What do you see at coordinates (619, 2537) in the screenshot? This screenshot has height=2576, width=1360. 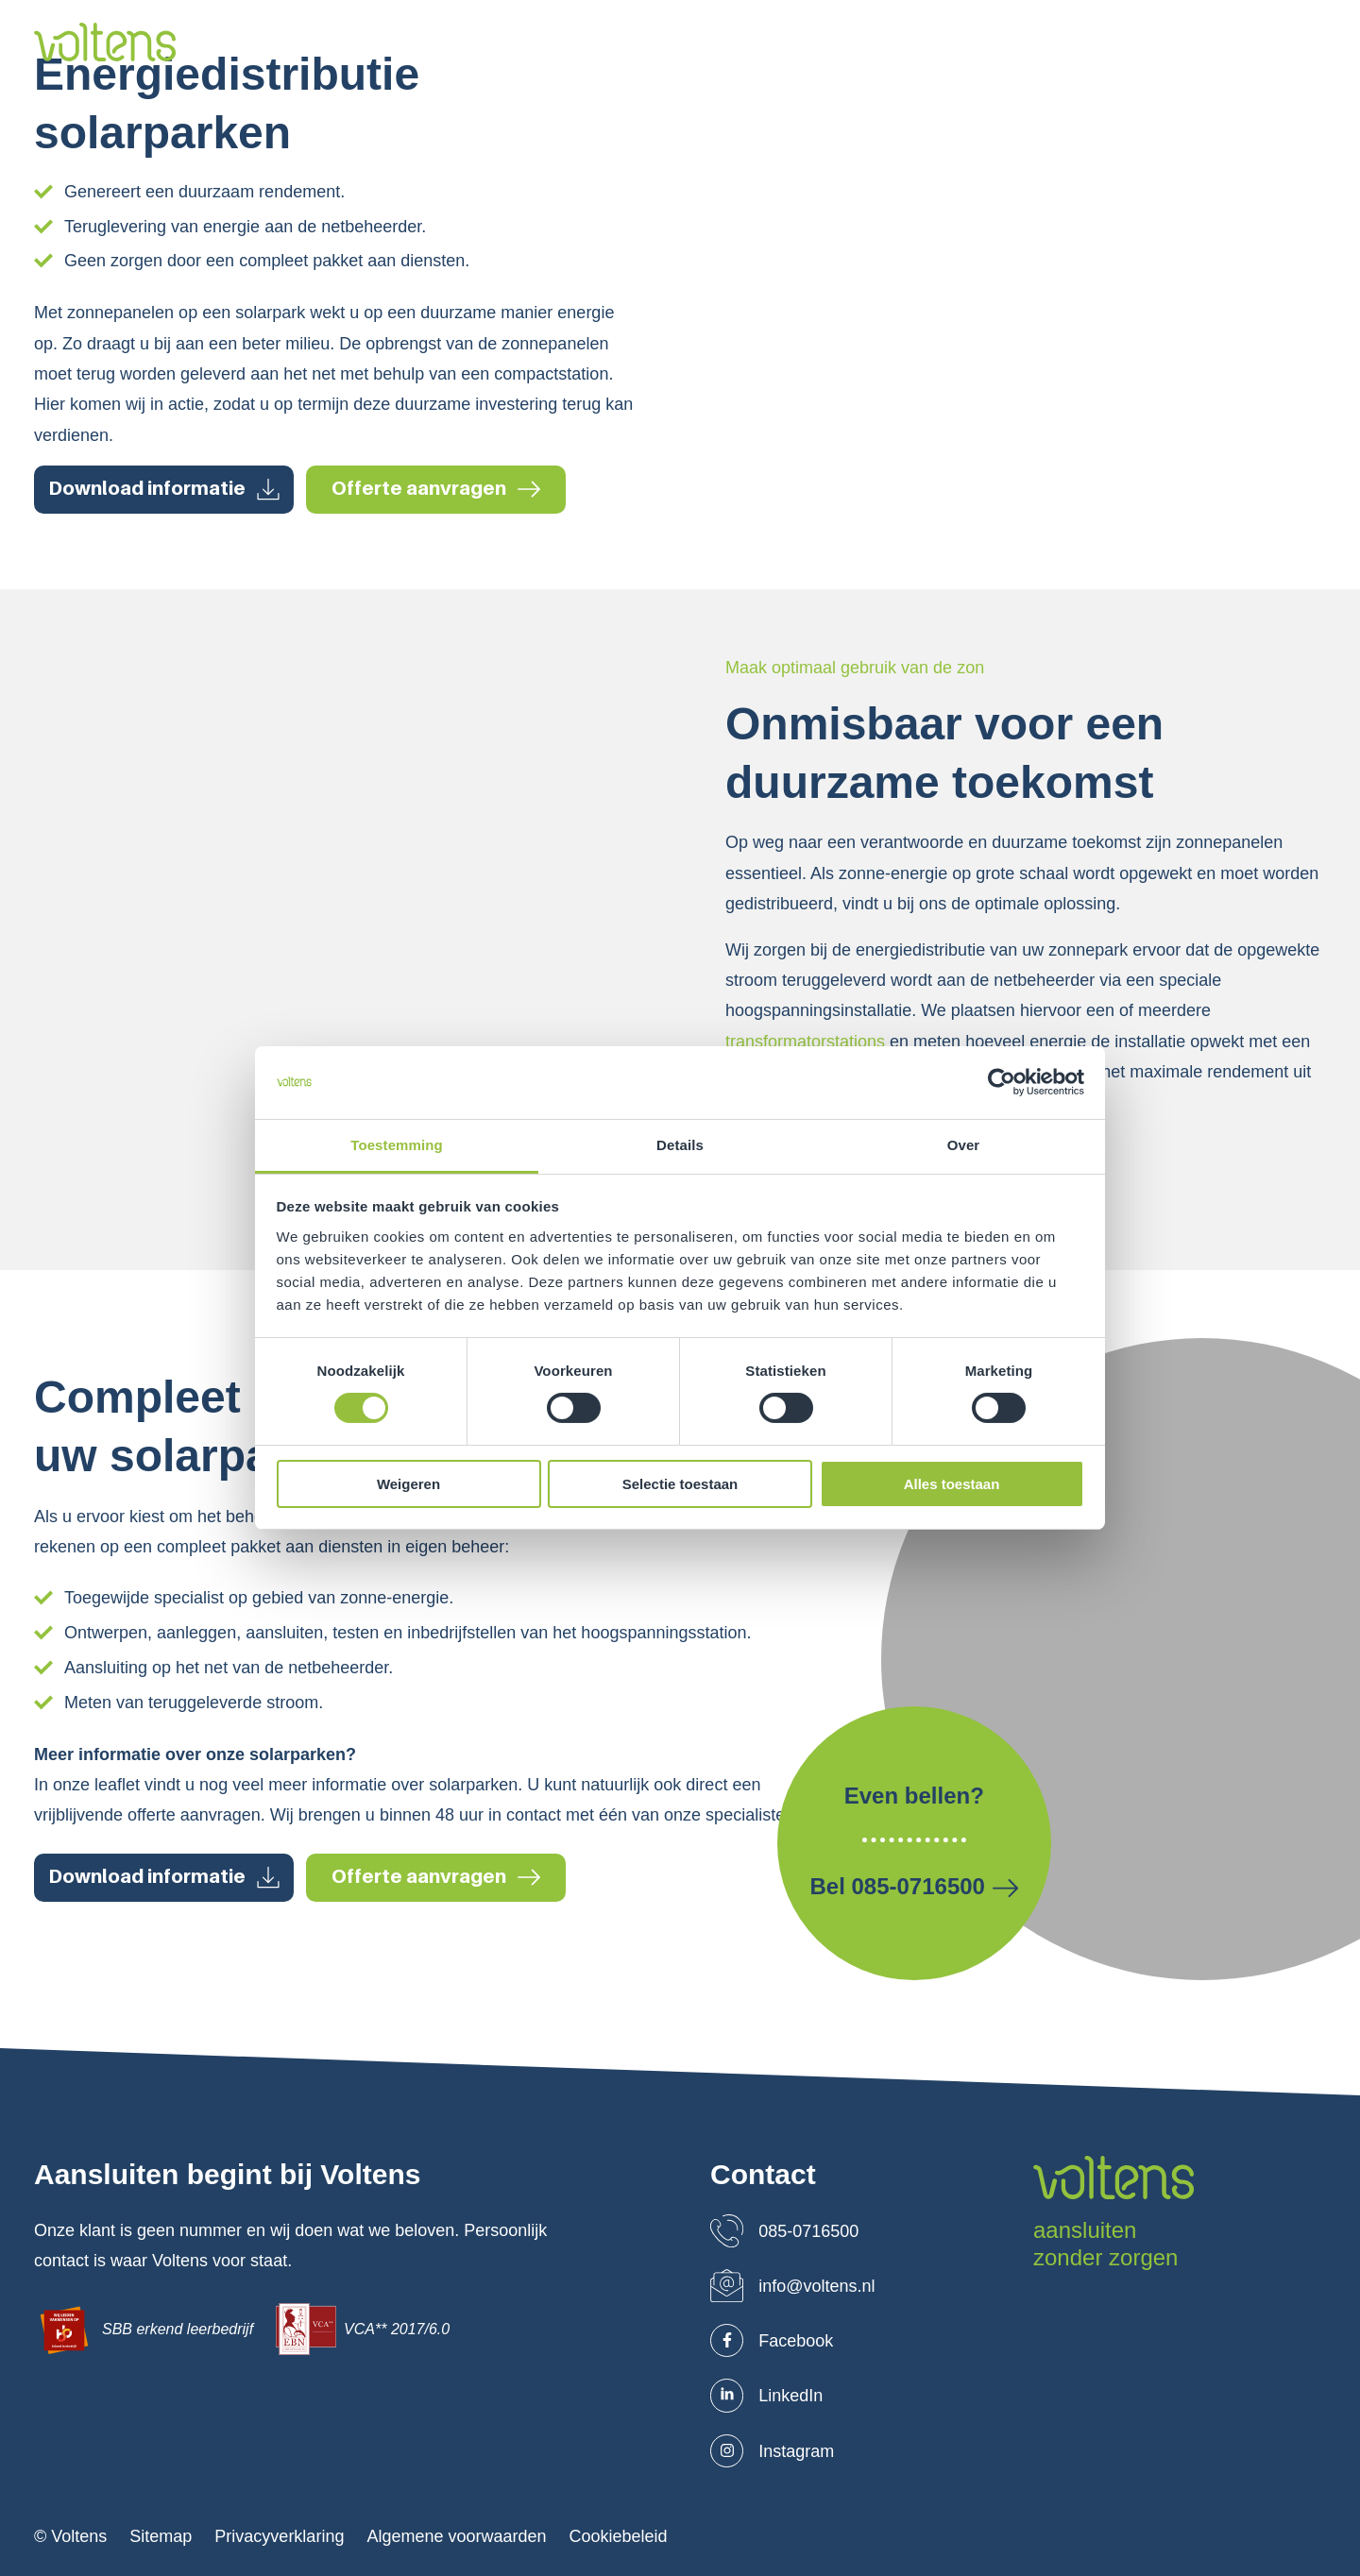 I see `Cookiebeleid` at bounding box center [619, 2537].